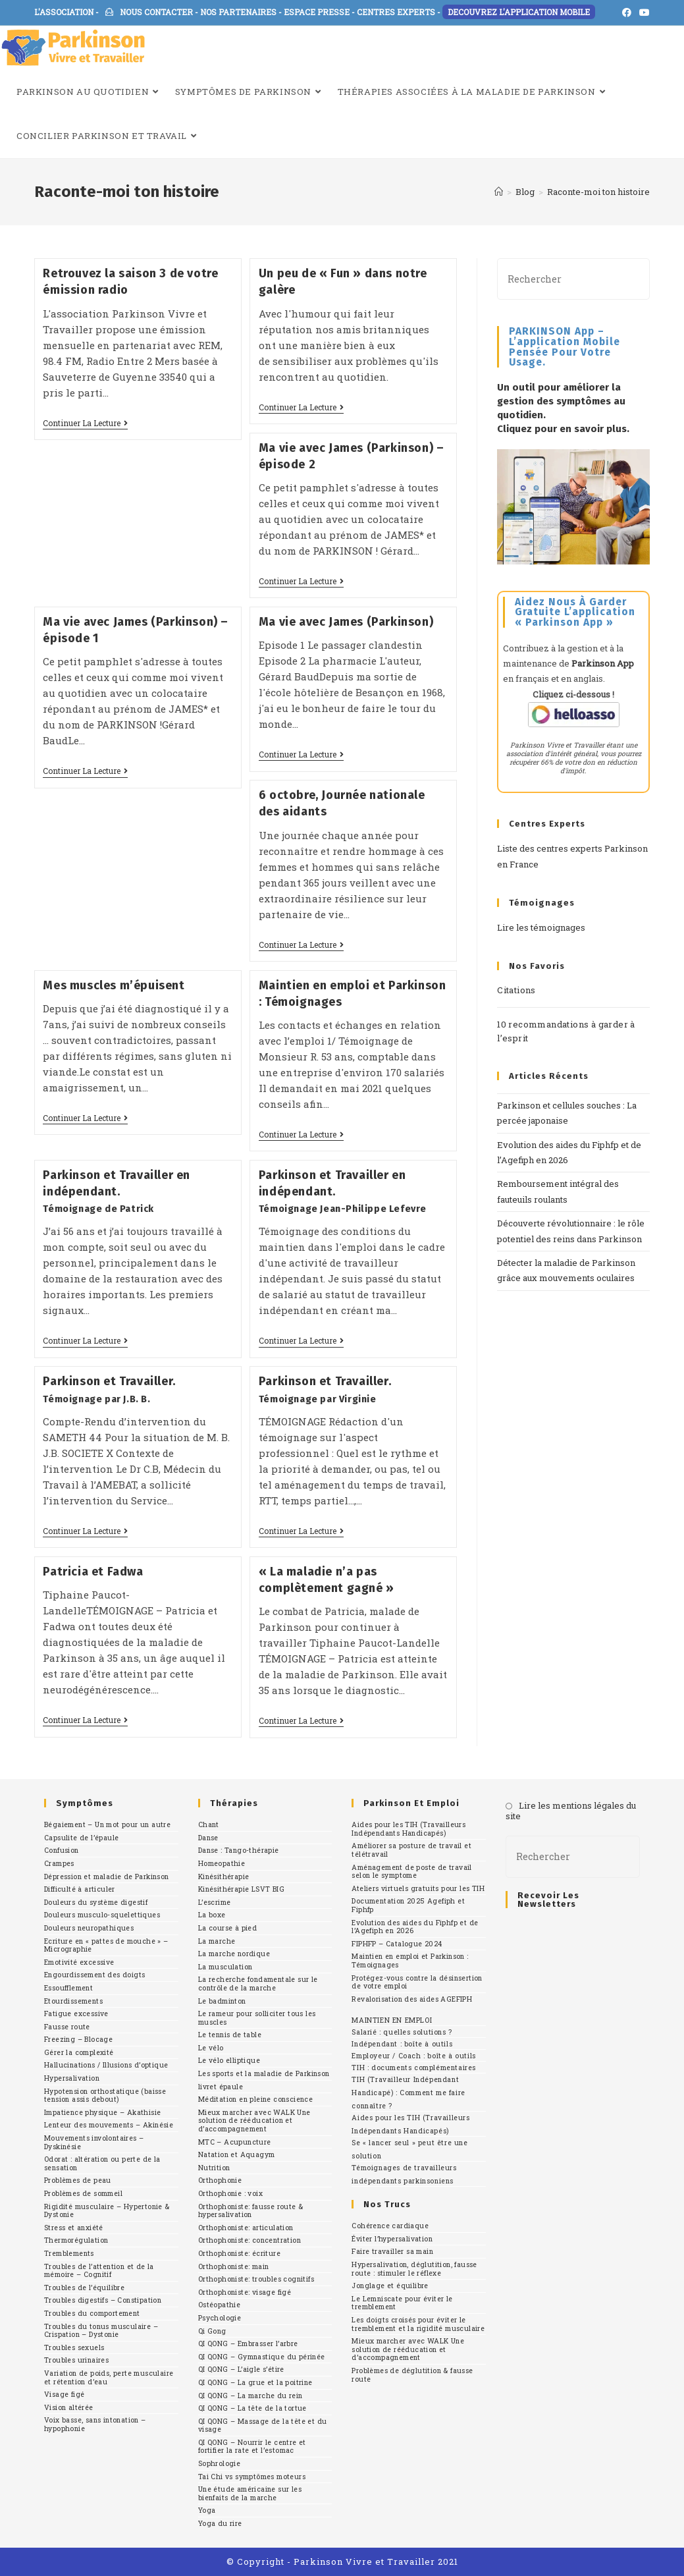 This screenshot has width=684, height=2576. I want to click on Tai Chi vs symptômes moteurs, so click(251, 2476).